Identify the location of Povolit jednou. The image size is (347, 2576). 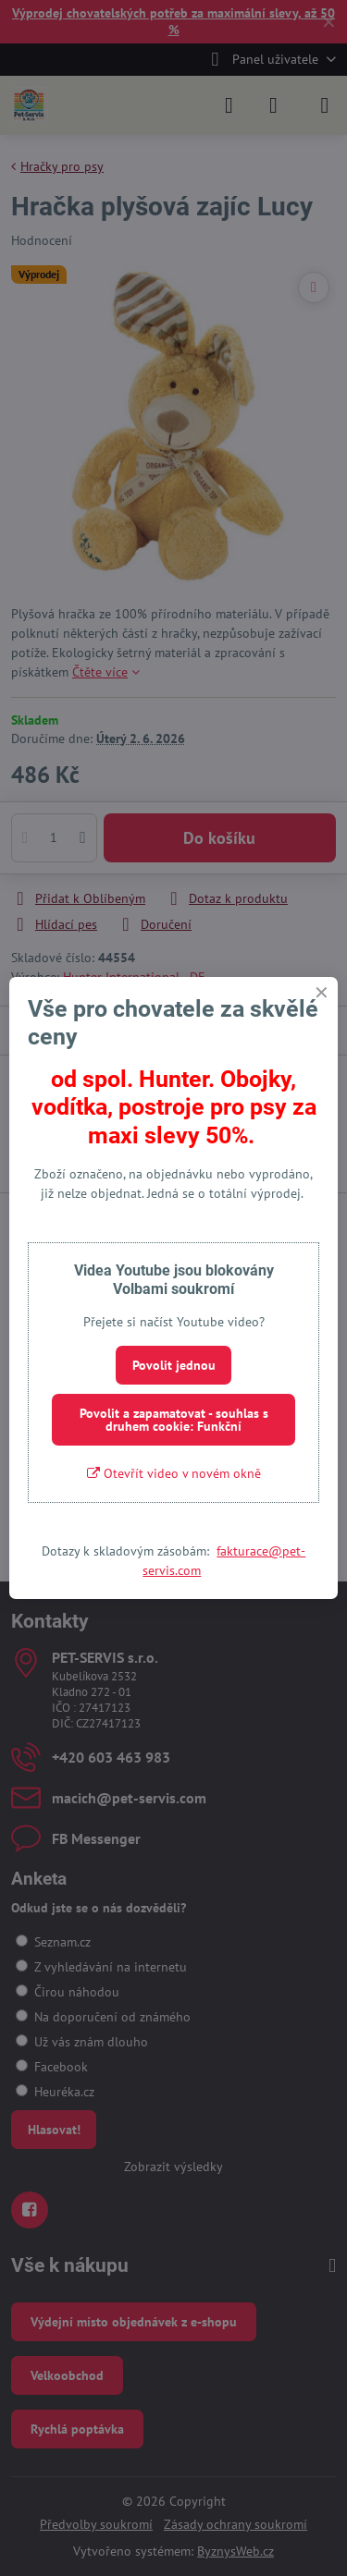
(174, 1365).